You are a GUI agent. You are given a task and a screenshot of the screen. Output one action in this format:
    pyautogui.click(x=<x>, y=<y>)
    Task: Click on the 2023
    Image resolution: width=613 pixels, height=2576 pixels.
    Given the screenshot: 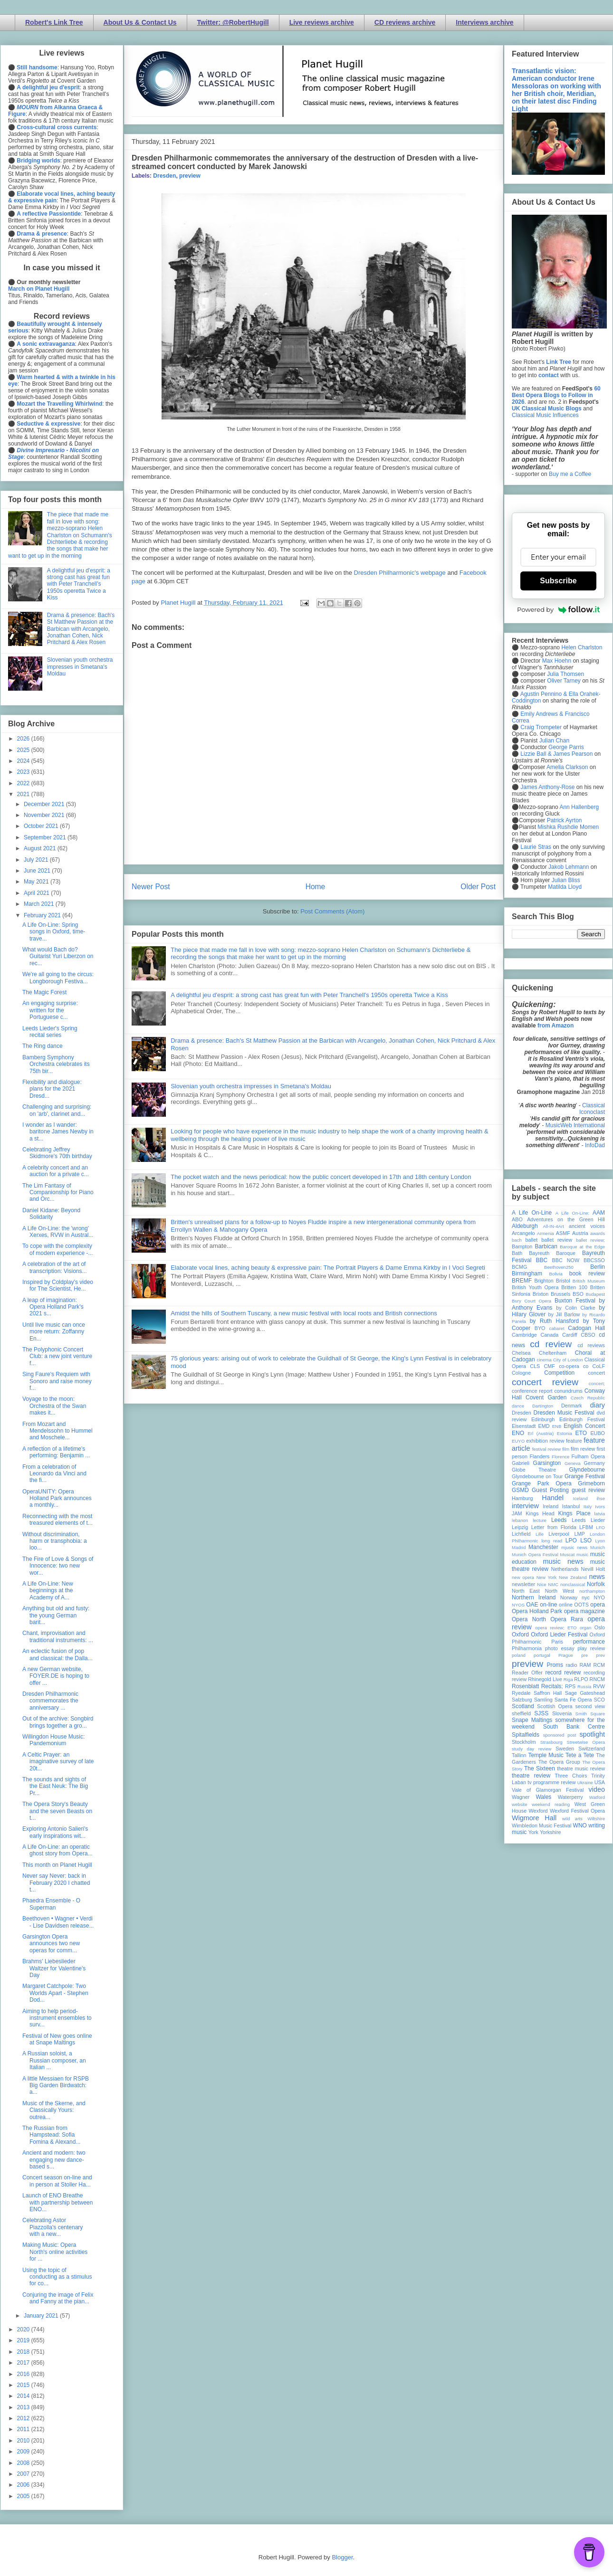 What is the action you would take?
    pyautogui.click(x=24, y=772)
    